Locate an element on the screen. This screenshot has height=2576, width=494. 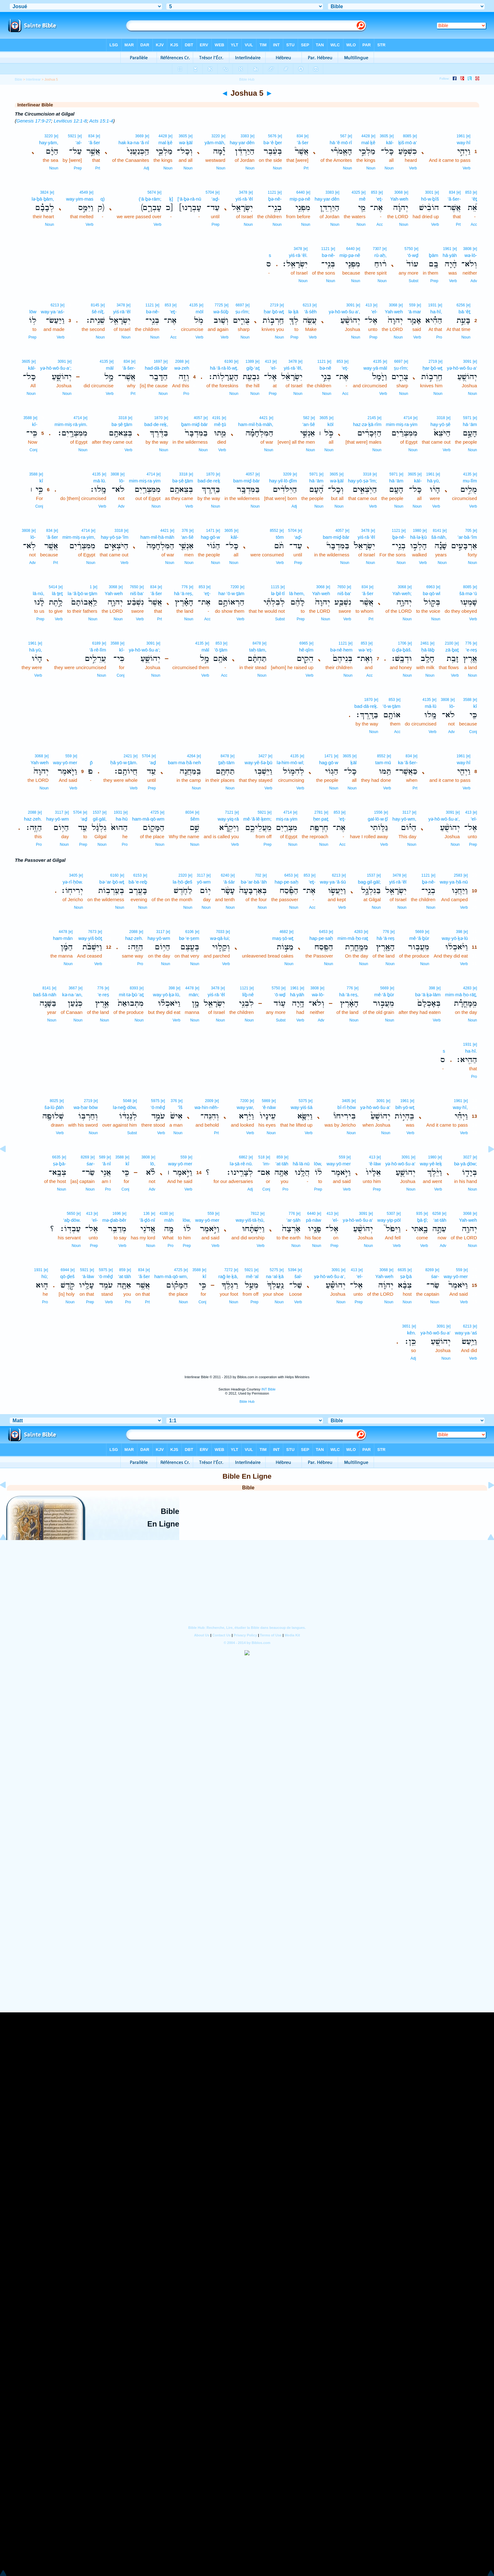
8145 is located at coordinates (95, 305).